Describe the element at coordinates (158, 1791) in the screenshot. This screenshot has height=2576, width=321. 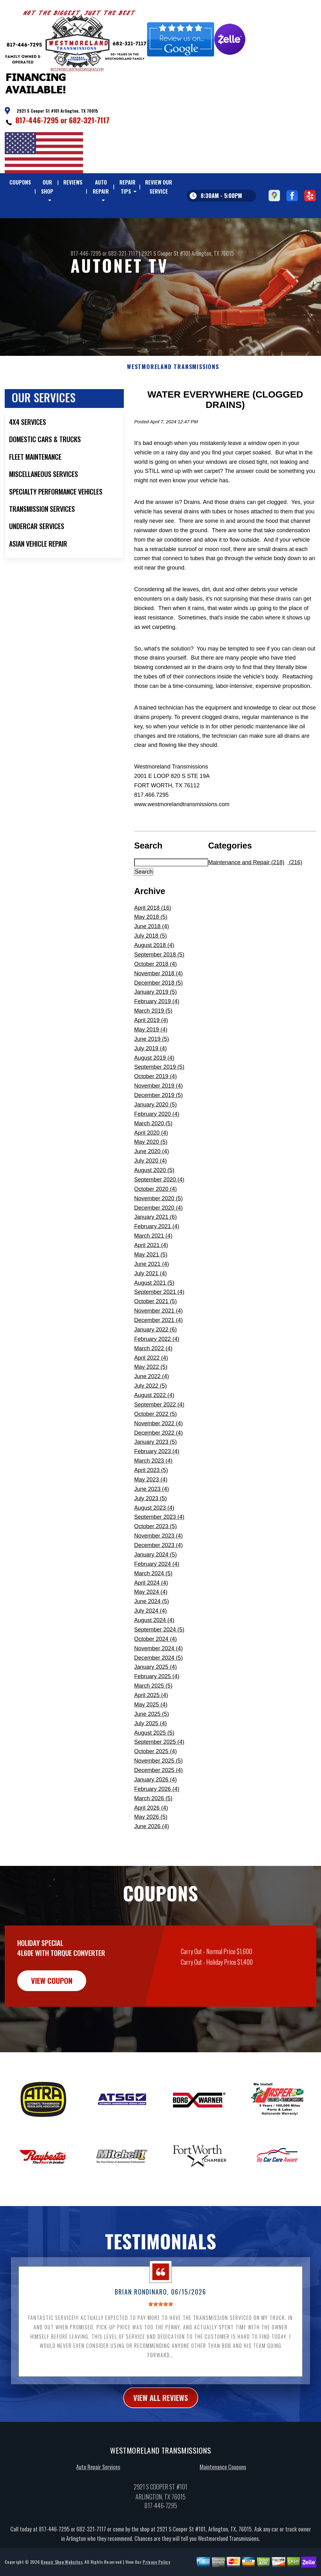
I see `November 2025 (5)` at that location.